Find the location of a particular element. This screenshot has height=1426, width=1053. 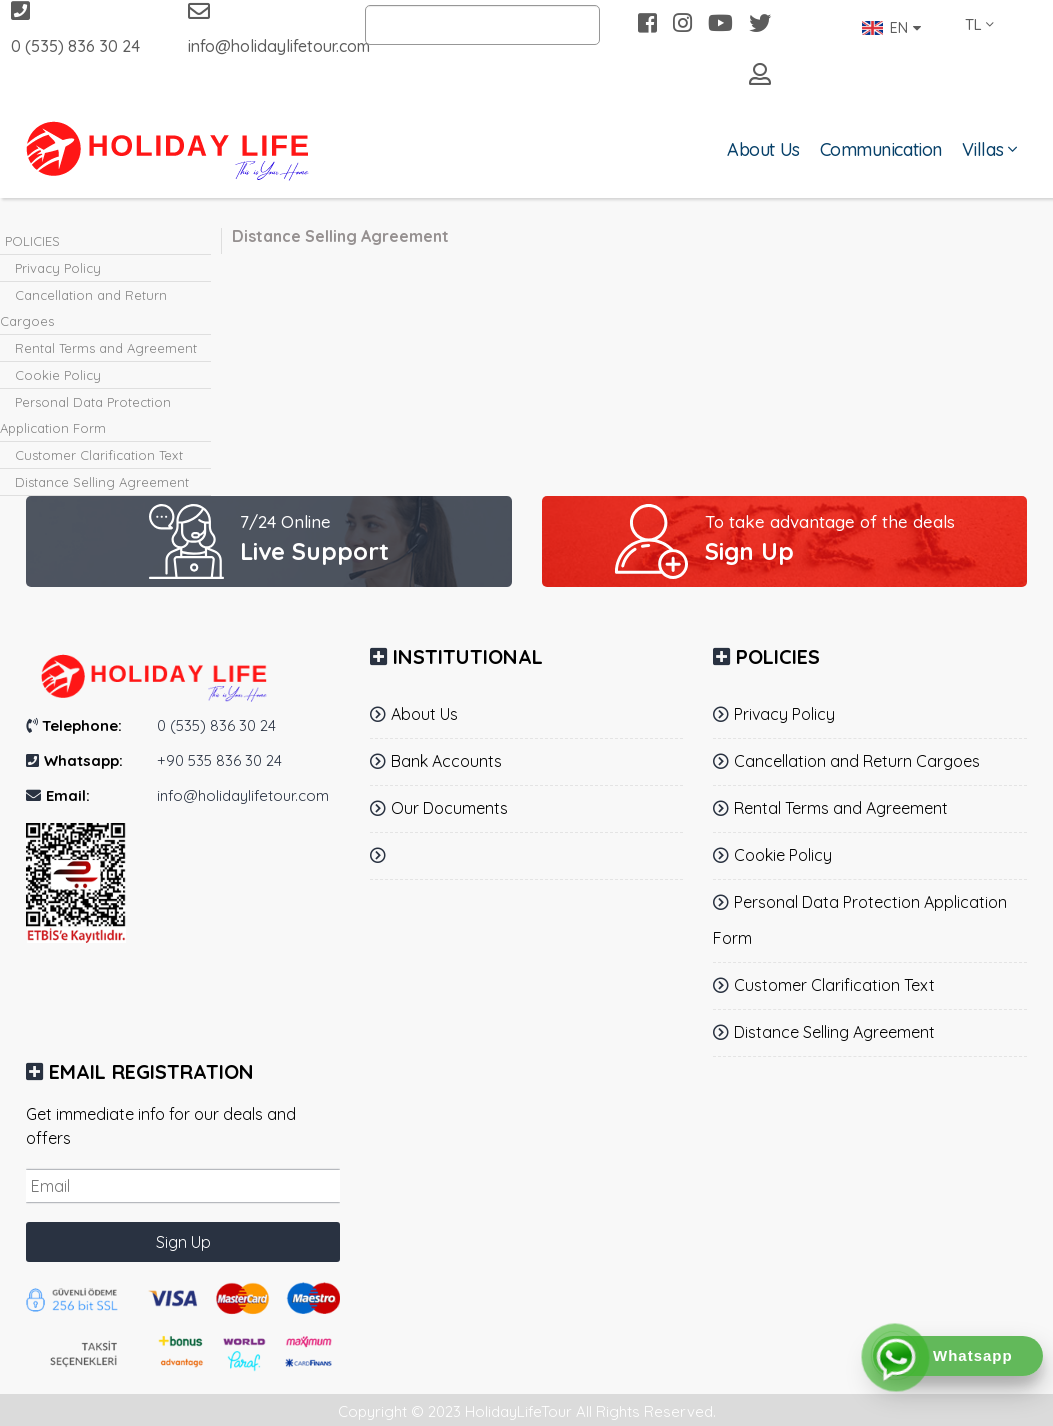

Sign Up is located at coordinates (183, 1242).